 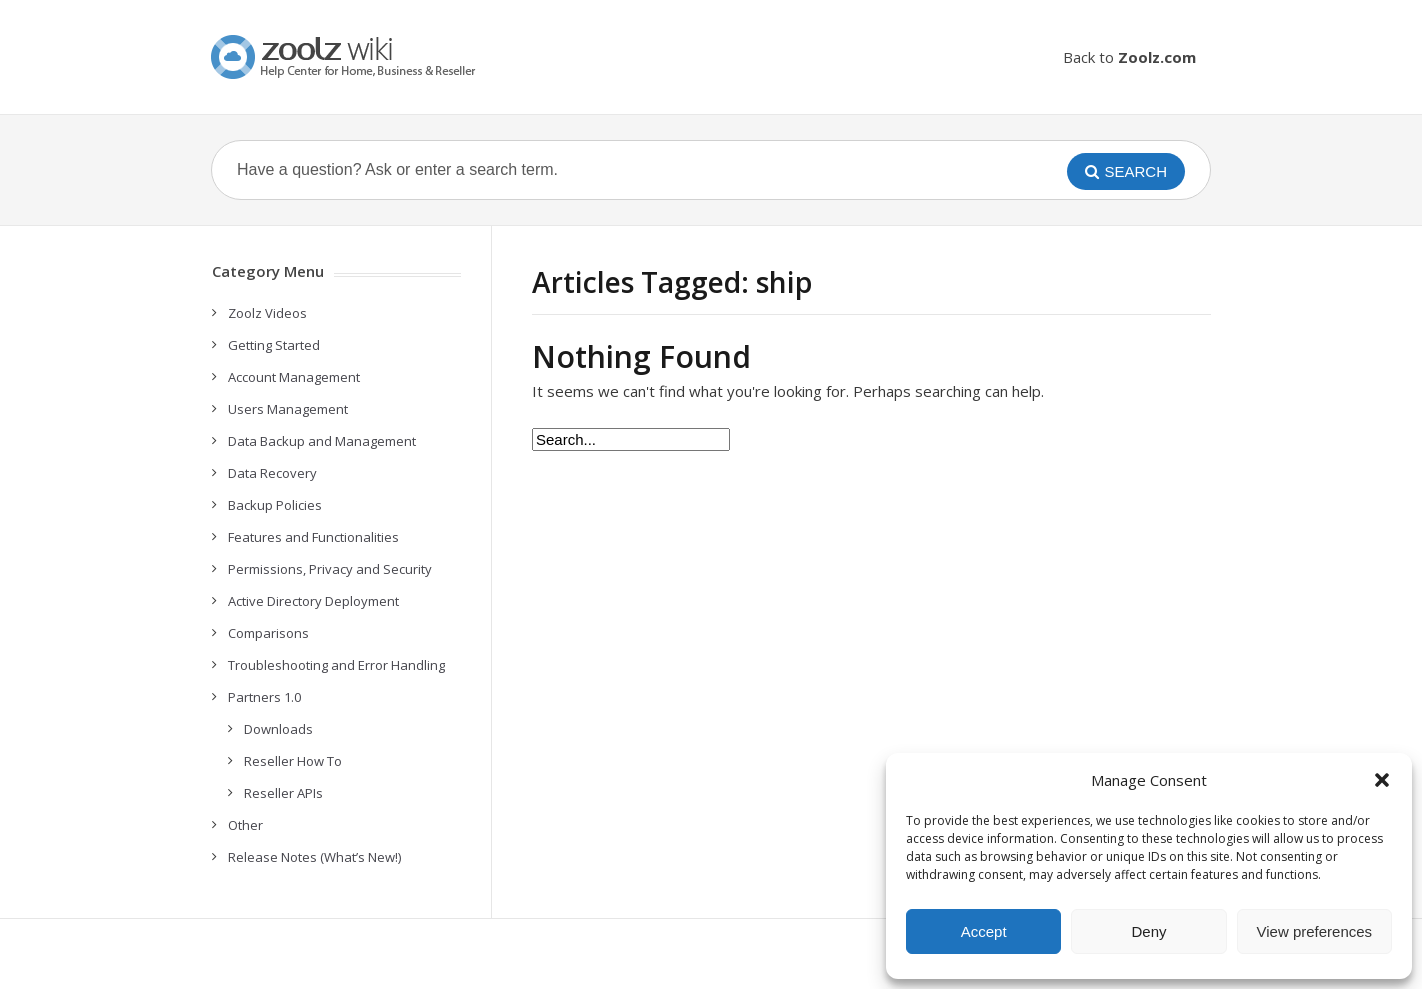 I want to click on Active Directory Deployment, so click(x=313, y=601).